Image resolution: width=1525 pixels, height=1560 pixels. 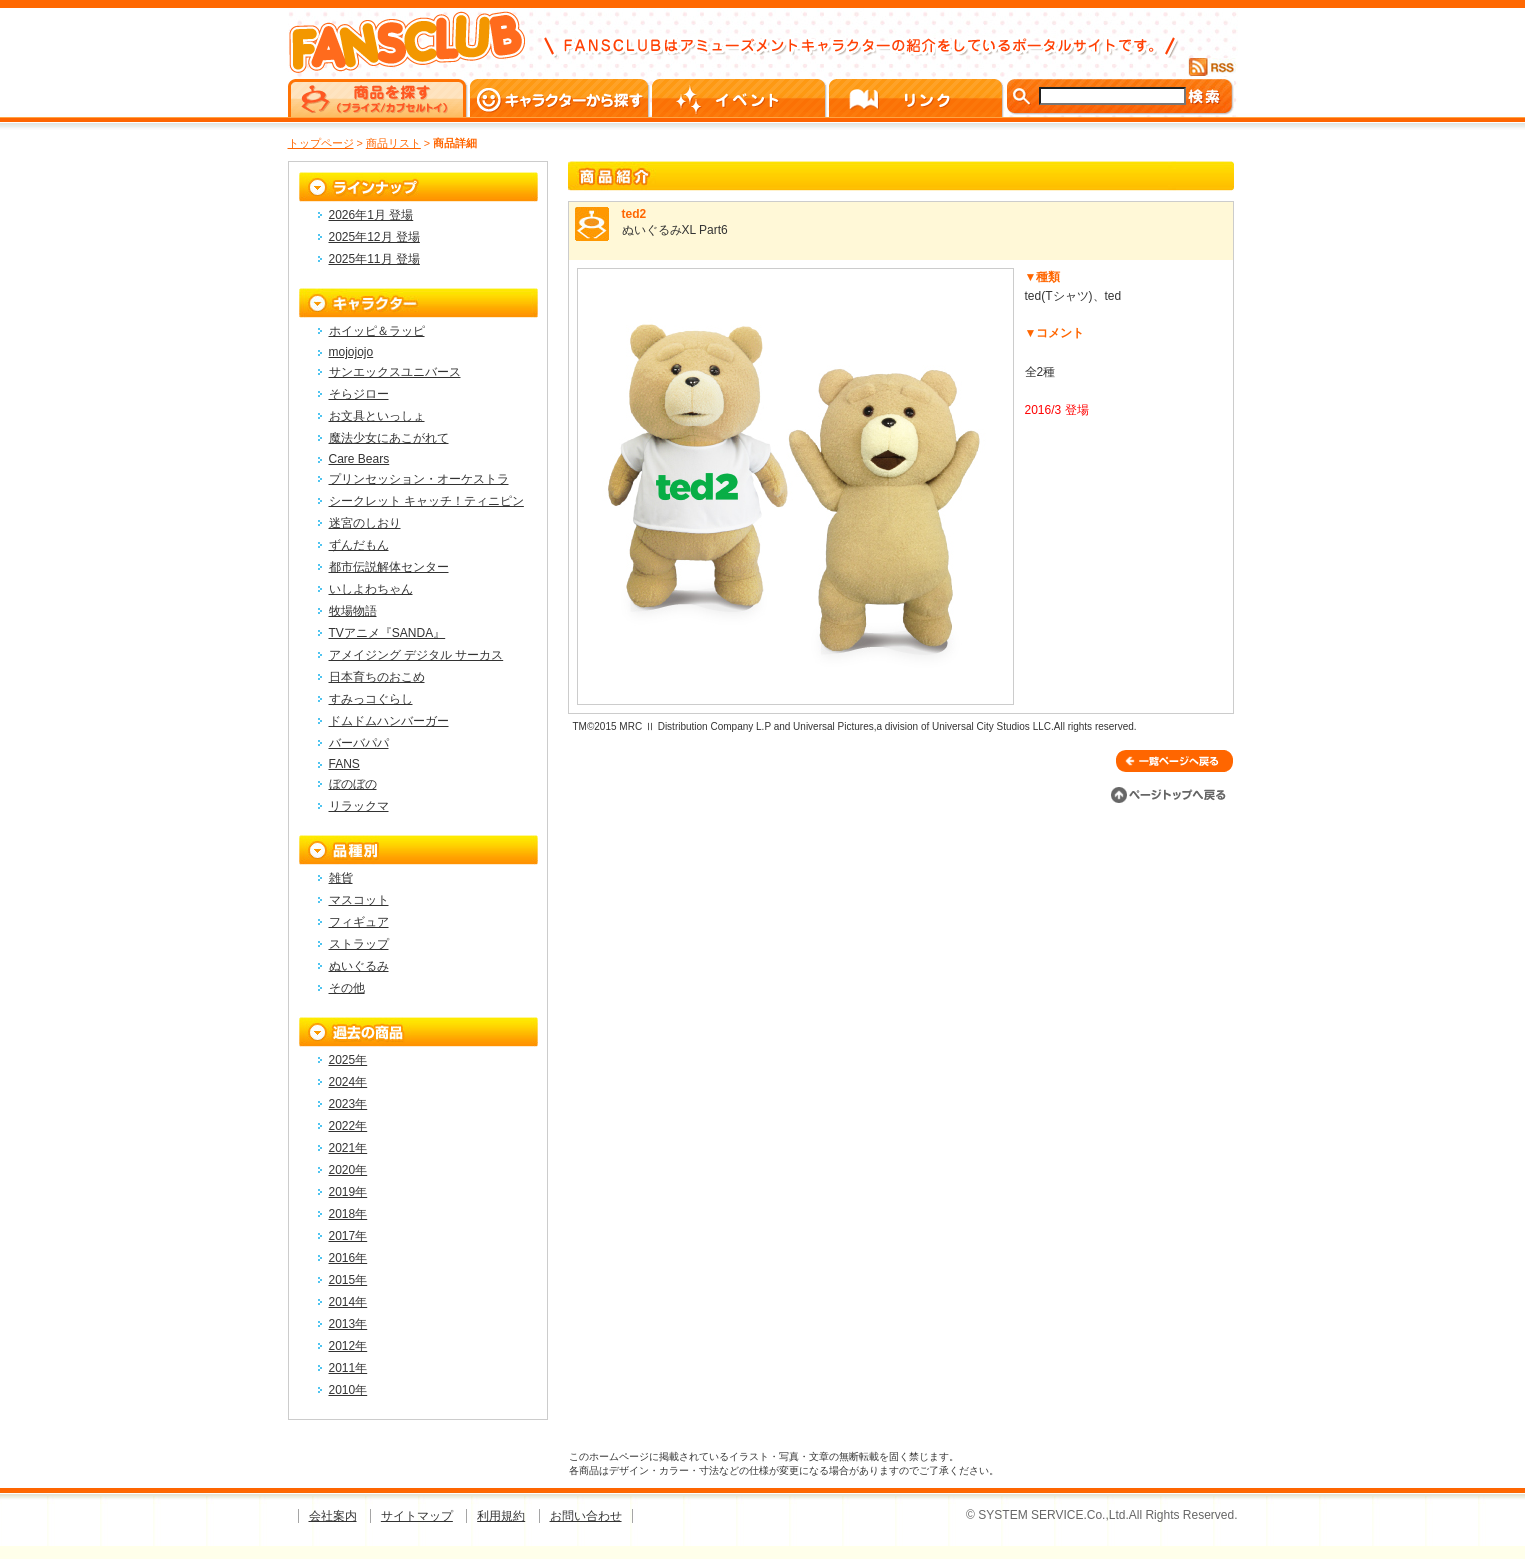 What do you see at coordinates (371, 589) in the screenshot?
I see `いしよわちゃん` at bounding box center [371, 589].